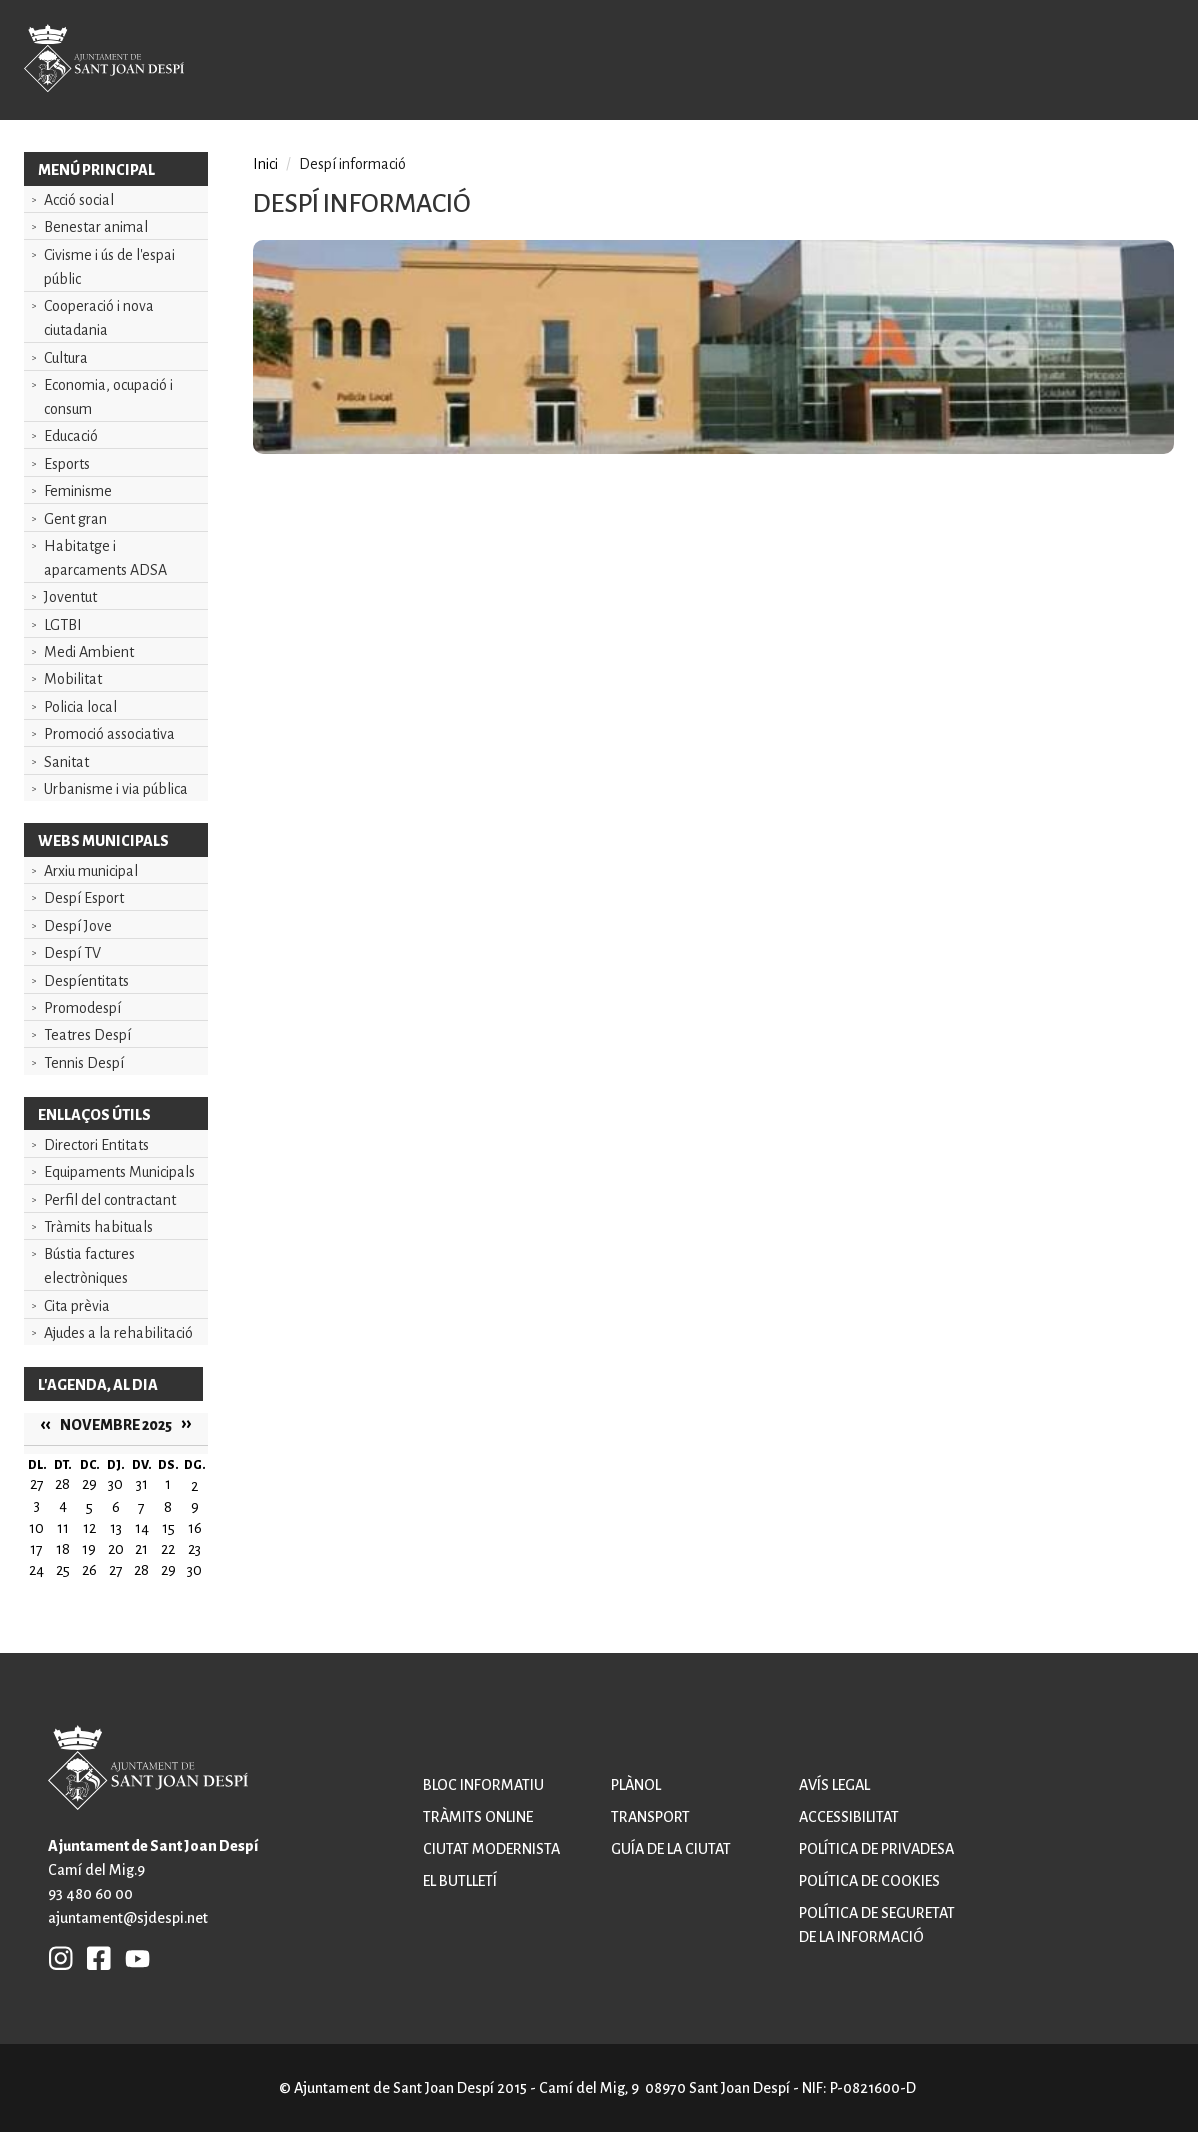 The height and width of the screenshot is (2133, 1198). What do you see at coordinates (91, 871) in the screenshot?
I see `Arxiu municipal` at bounding box center [91, 871].